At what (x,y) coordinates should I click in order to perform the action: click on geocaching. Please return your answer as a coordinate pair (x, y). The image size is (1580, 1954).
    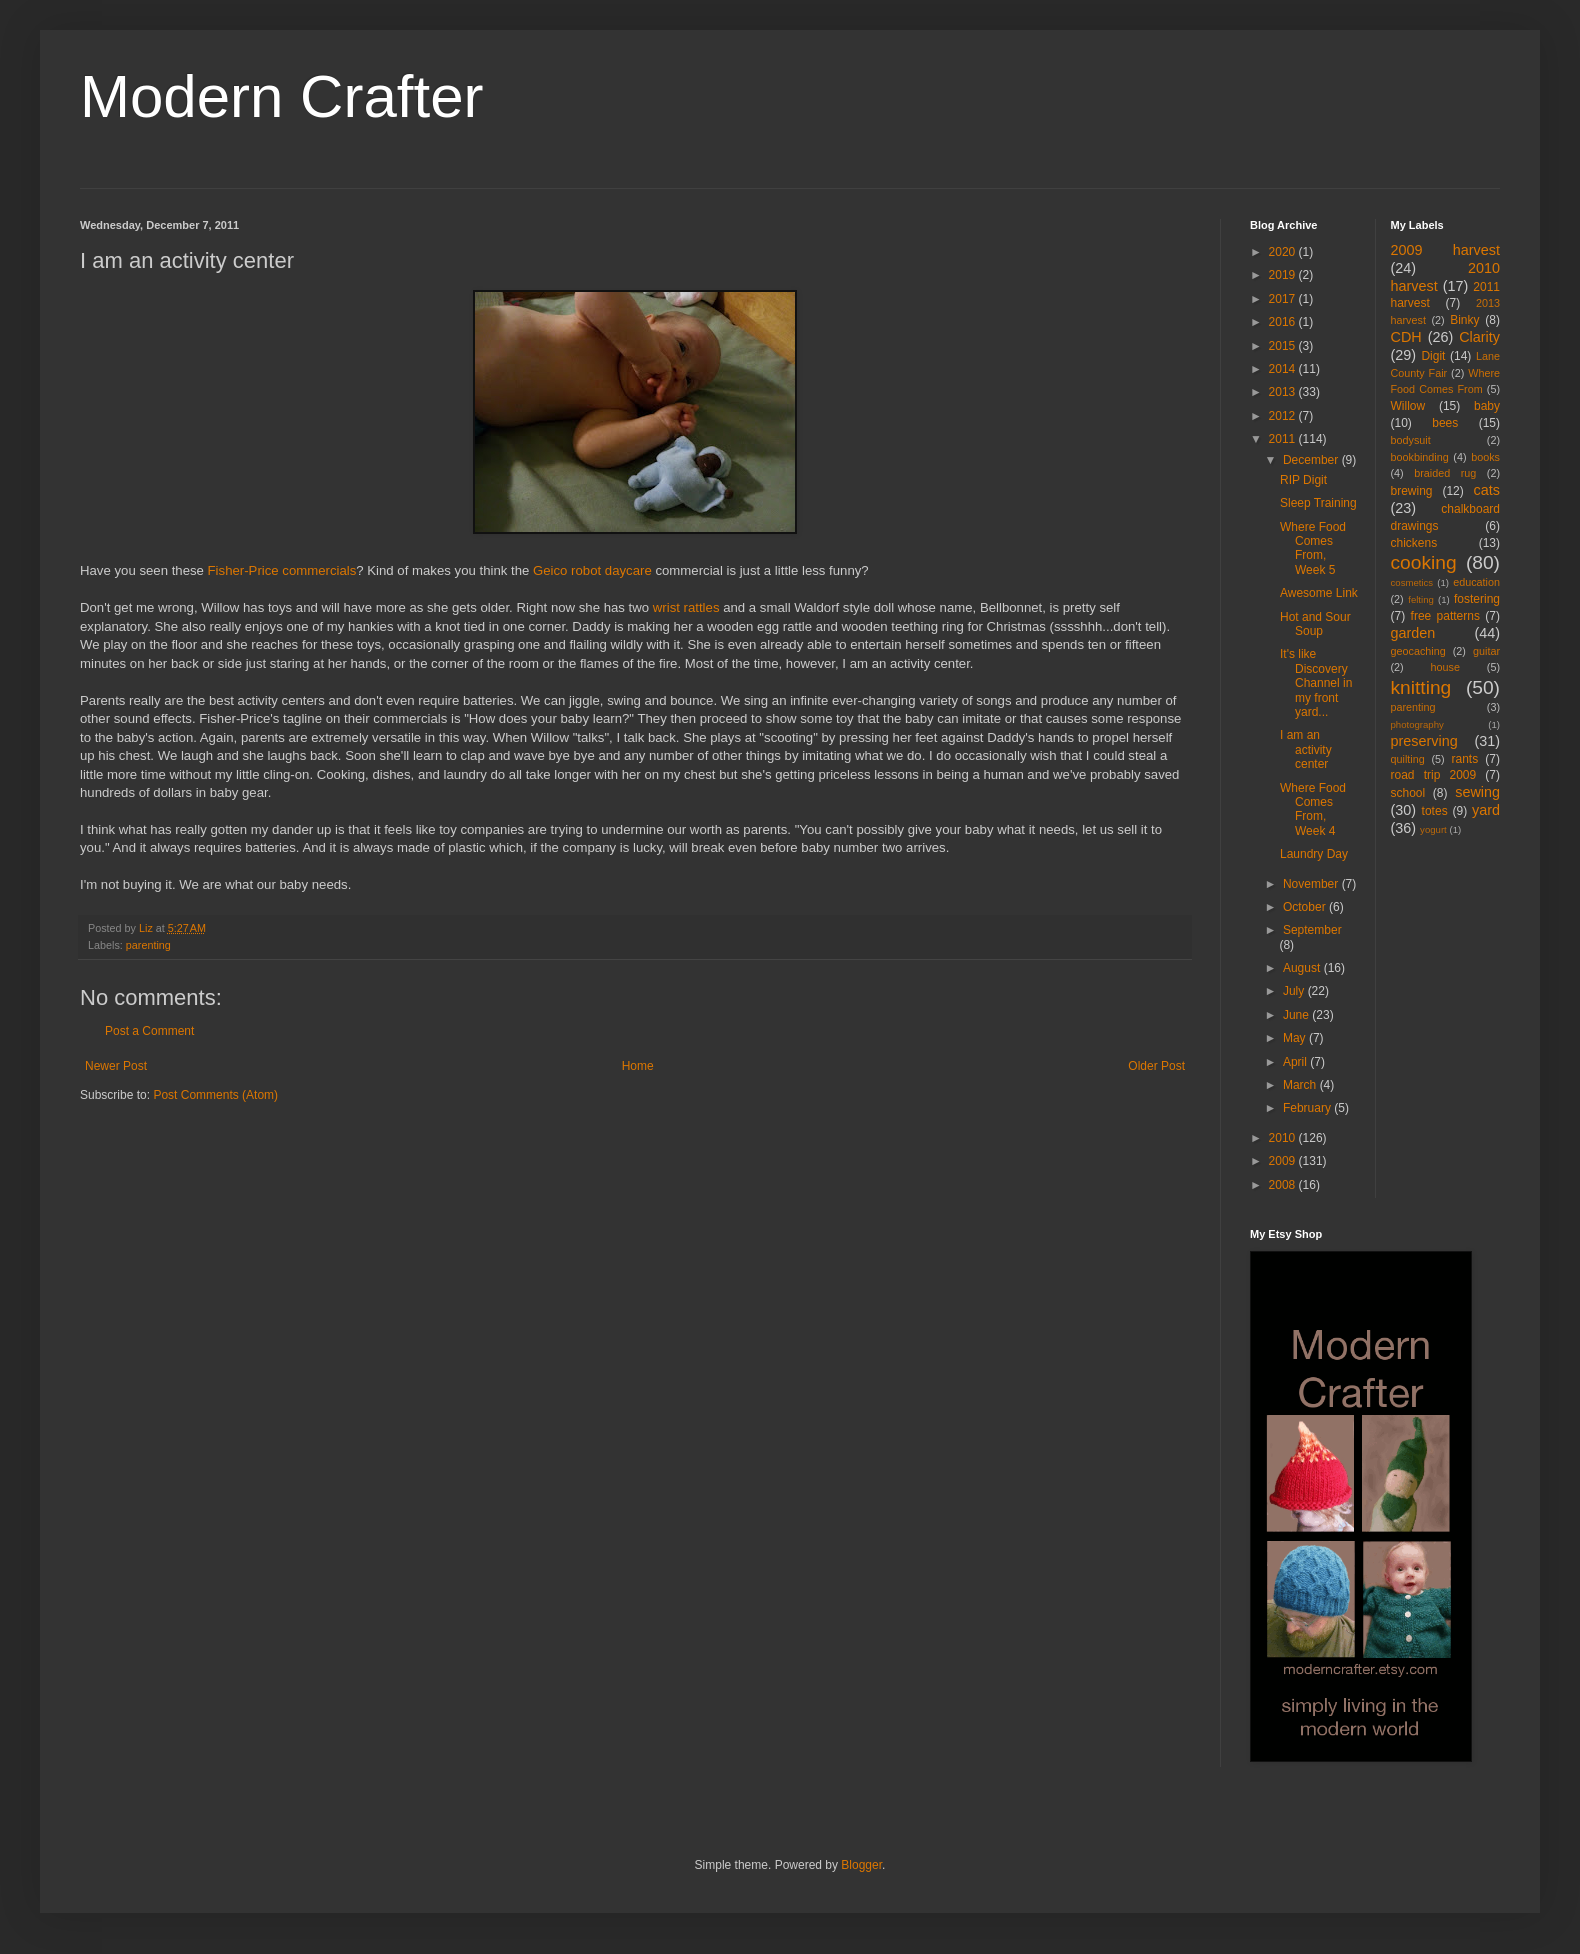
    Looking at the image, I should click on (1418, 651).